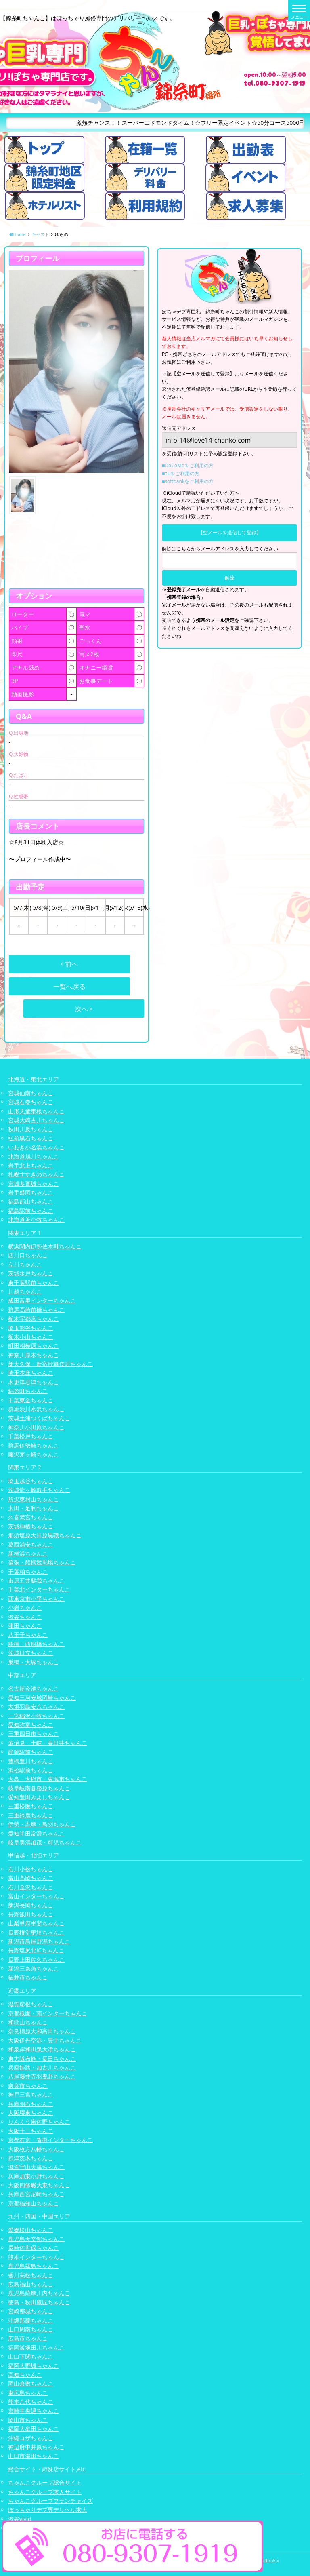  I want to click on 大阪四條畷大東ちゃんこ, so click(39, 2185).